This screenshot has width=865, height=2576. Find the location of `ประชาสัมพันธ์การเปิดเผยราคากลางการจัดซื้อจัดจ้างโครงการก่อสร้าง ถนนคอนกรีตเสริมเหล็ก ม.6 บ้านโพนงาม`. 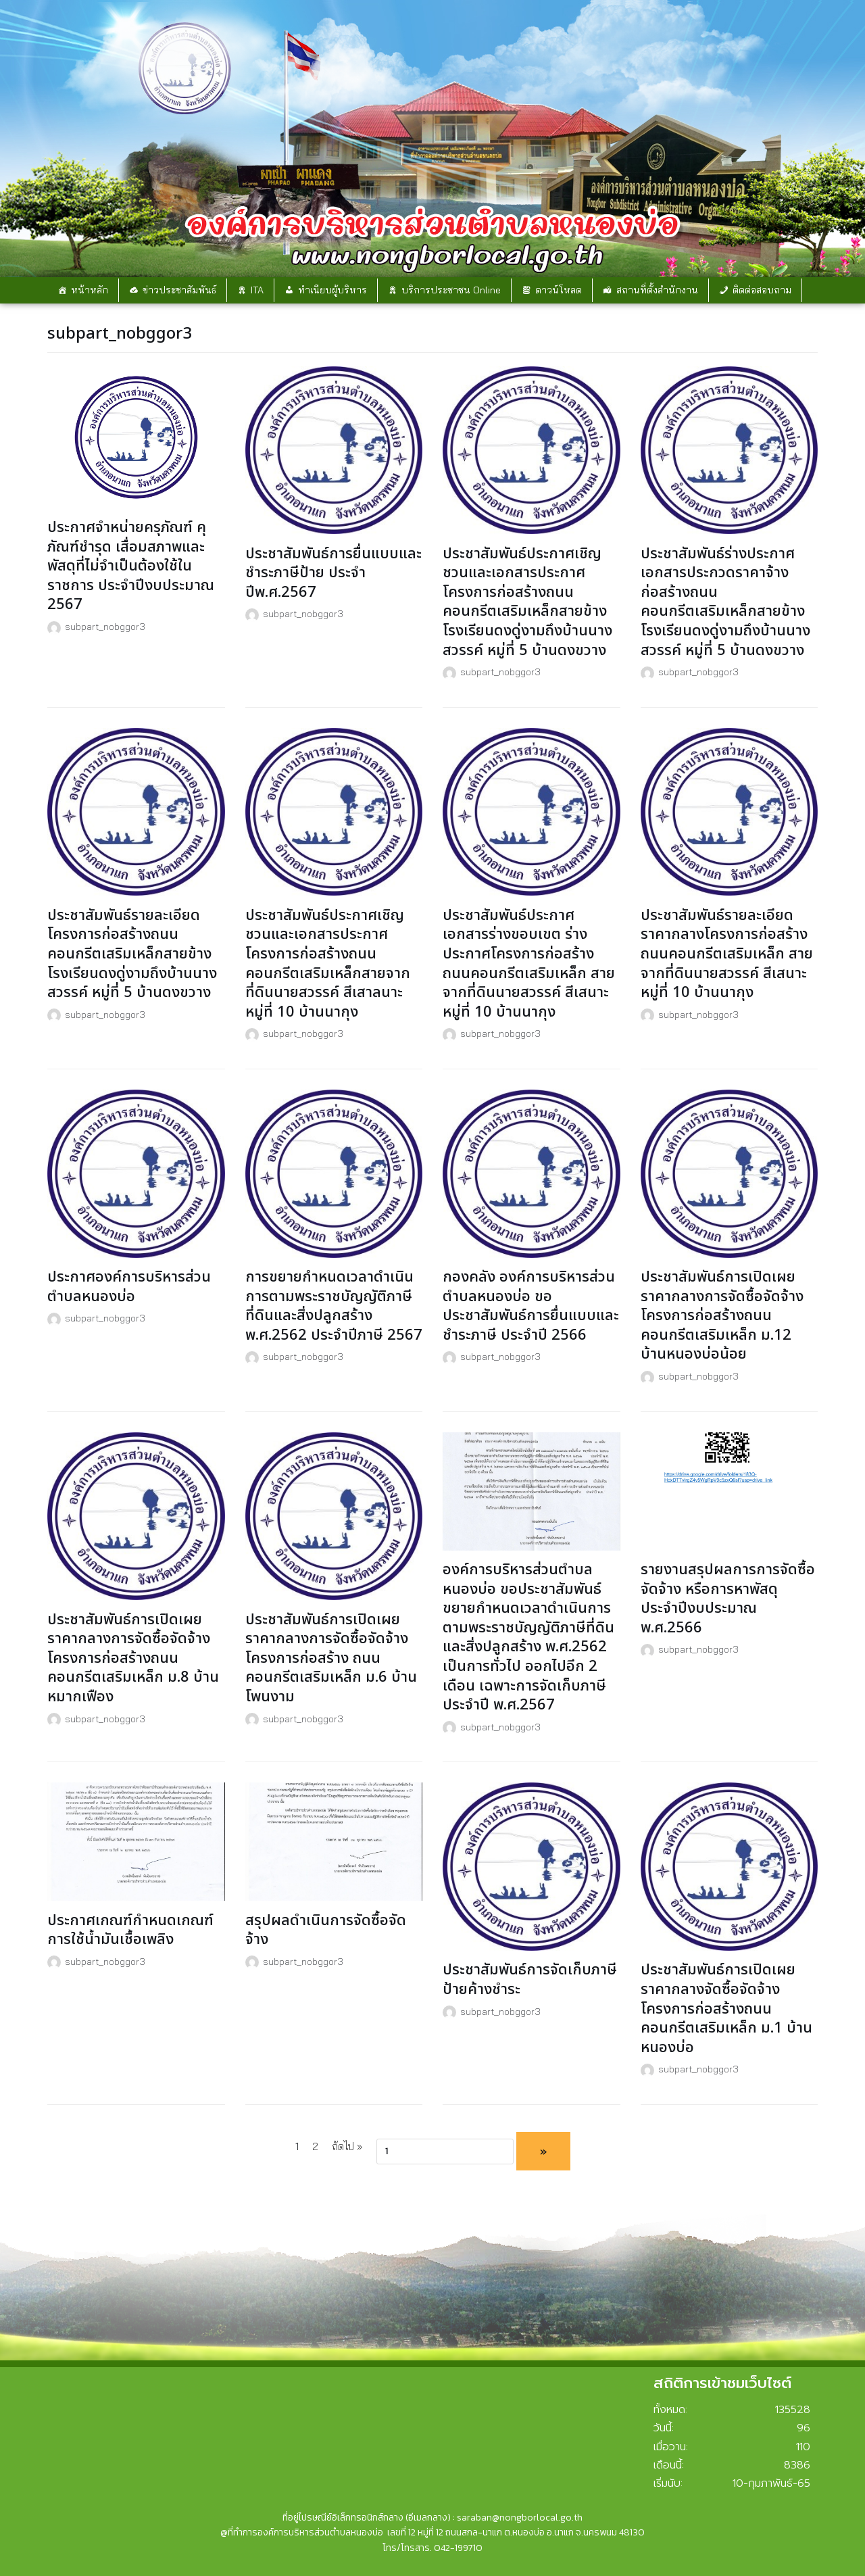

ประชาสัมพันธ์การเปิดเผยราคากลางการจัดซื้อจัดจ้างโครงการก่อสร้าง ถนนคอนกรีตเสริมเหล็ก ม.6 บ้านโพนงาม is located at coordinates (331, 1658).